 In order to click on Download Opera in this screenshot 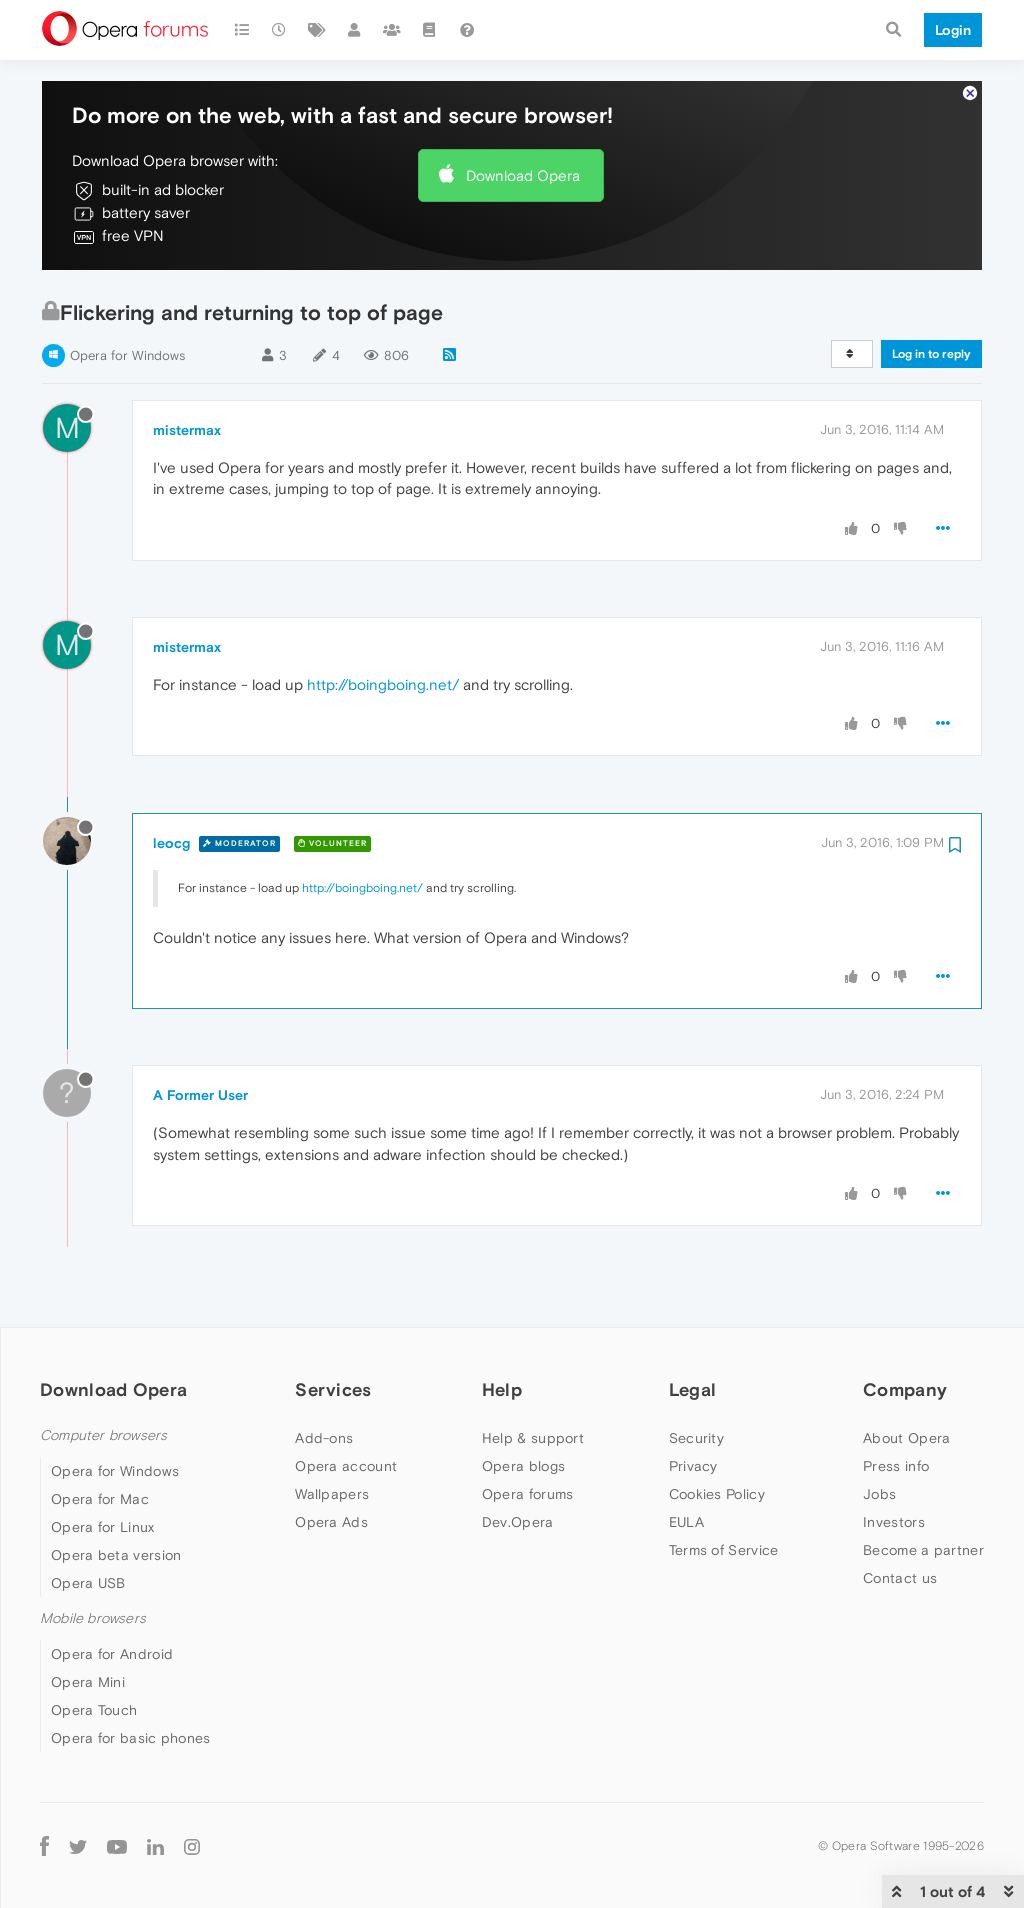, I will do `click(523, 175)`.